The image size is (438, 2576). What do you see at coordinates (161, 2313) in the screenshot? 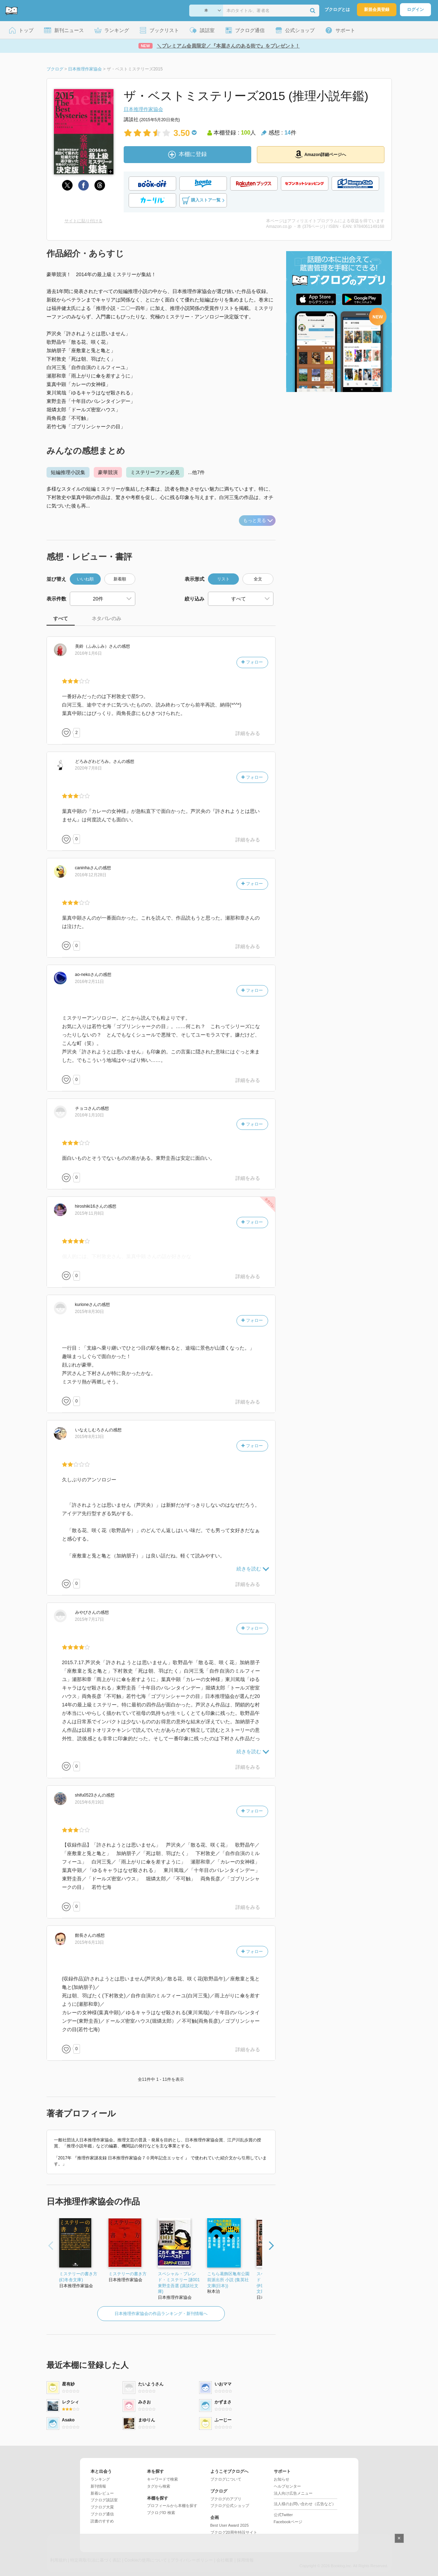
I see `日本推理作家協会の作品ランキング・新刊情報へ` at bounding box center [161, 2313].